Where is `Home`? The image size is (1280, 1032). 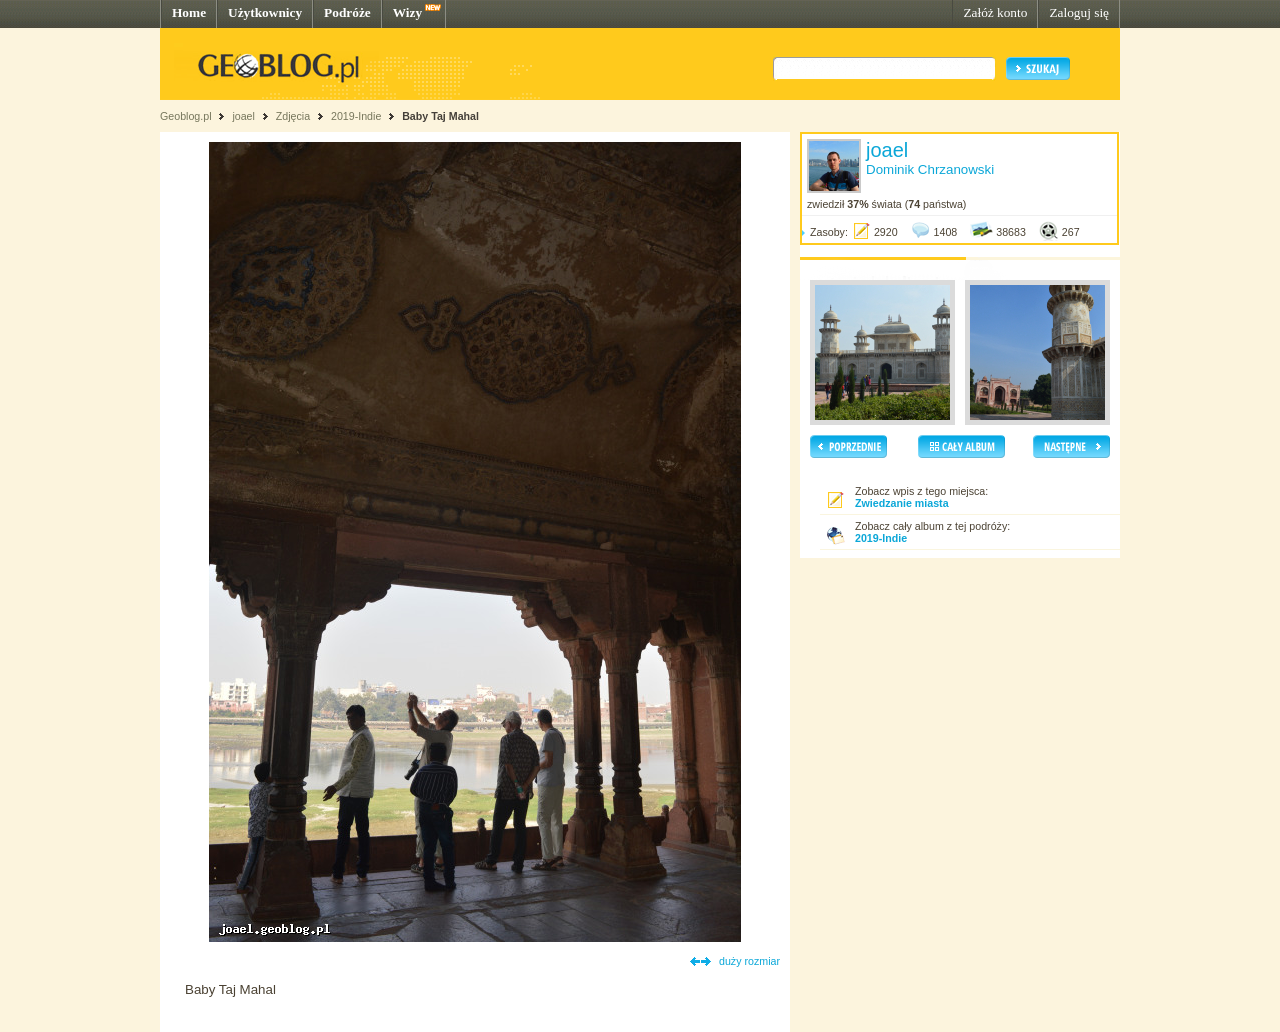
Home is located at coordinates (189, 12).